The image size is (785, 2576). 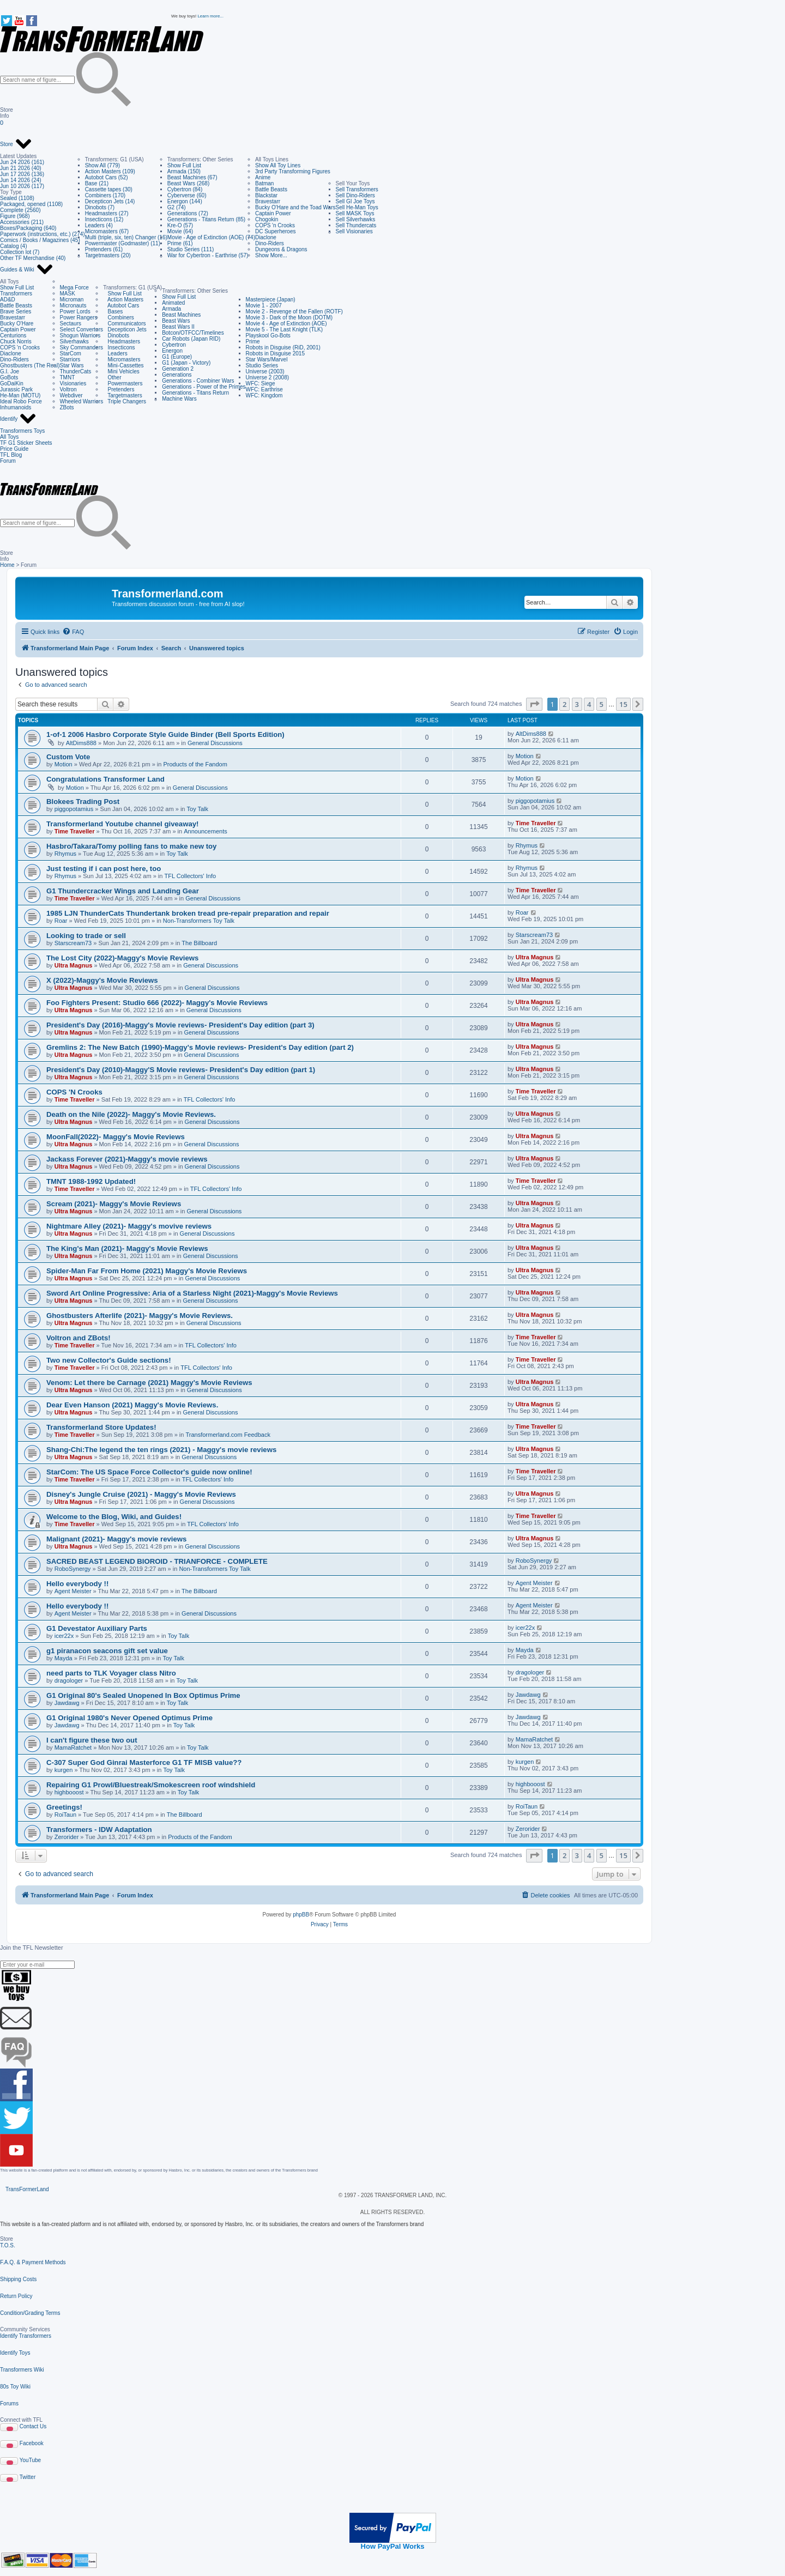 What do you see at coordinates (115, 1137) in the screenshot?
I see `MoonFall(2022)- Maggy's Movie Reviews` at bounding box center [115, 1137].